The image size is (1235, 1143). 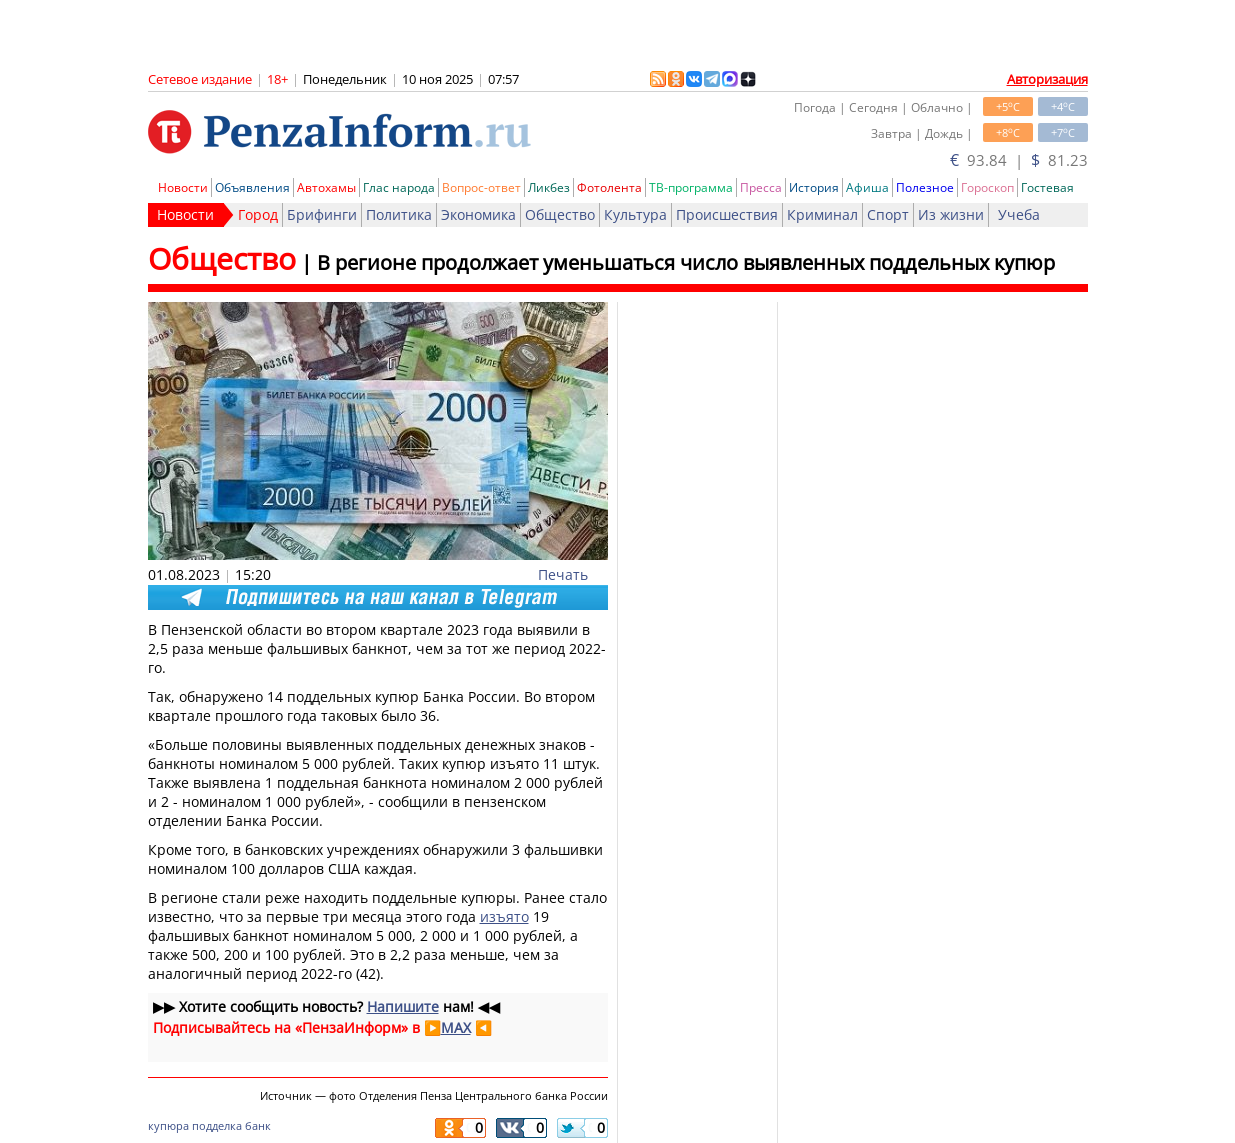 I want to click on Город, so click(x=258, y=214).